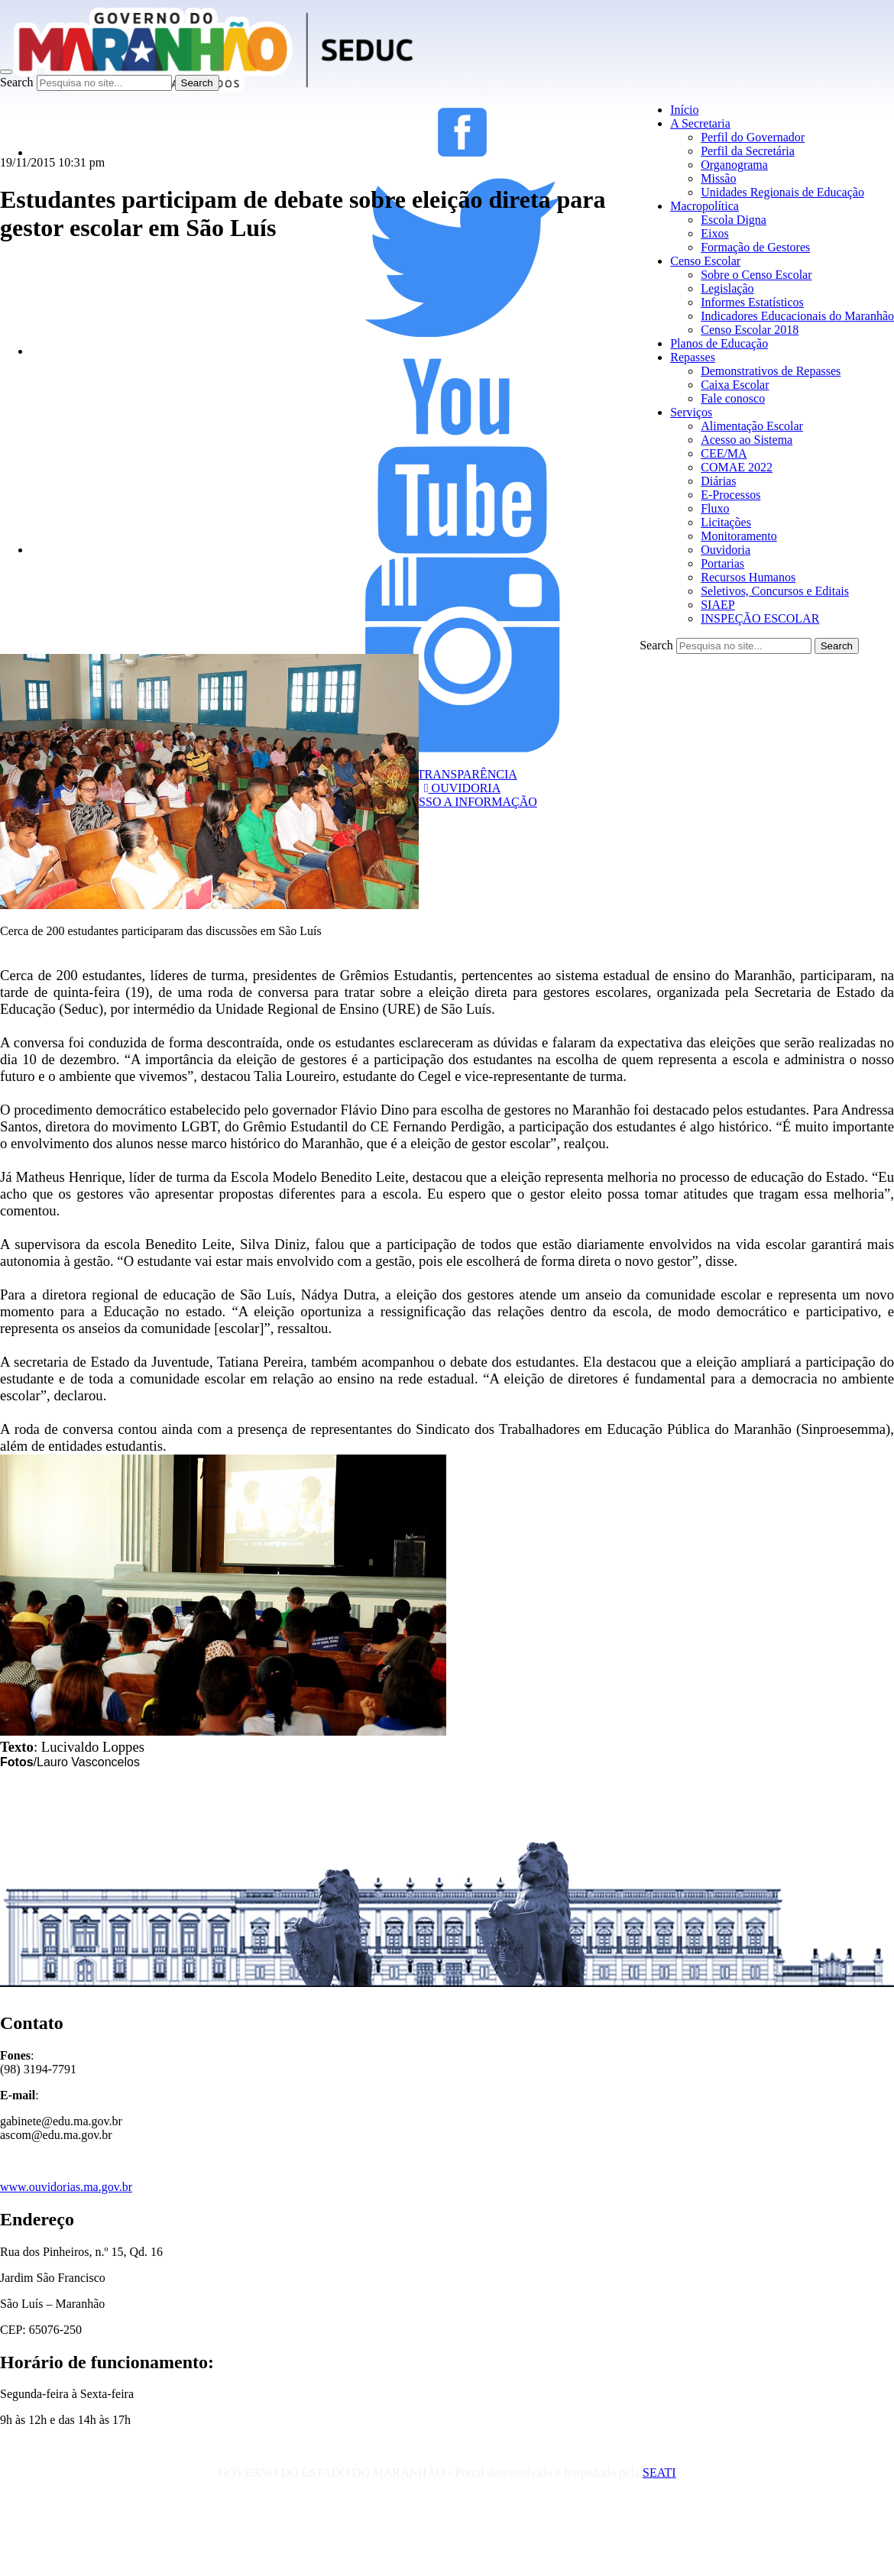 The width and height of the screenshot is (894, 2576). What do you see at coordinates (724, 453) in the screenshot?
I see `CEE/MA` at bounding box center [724, 453].